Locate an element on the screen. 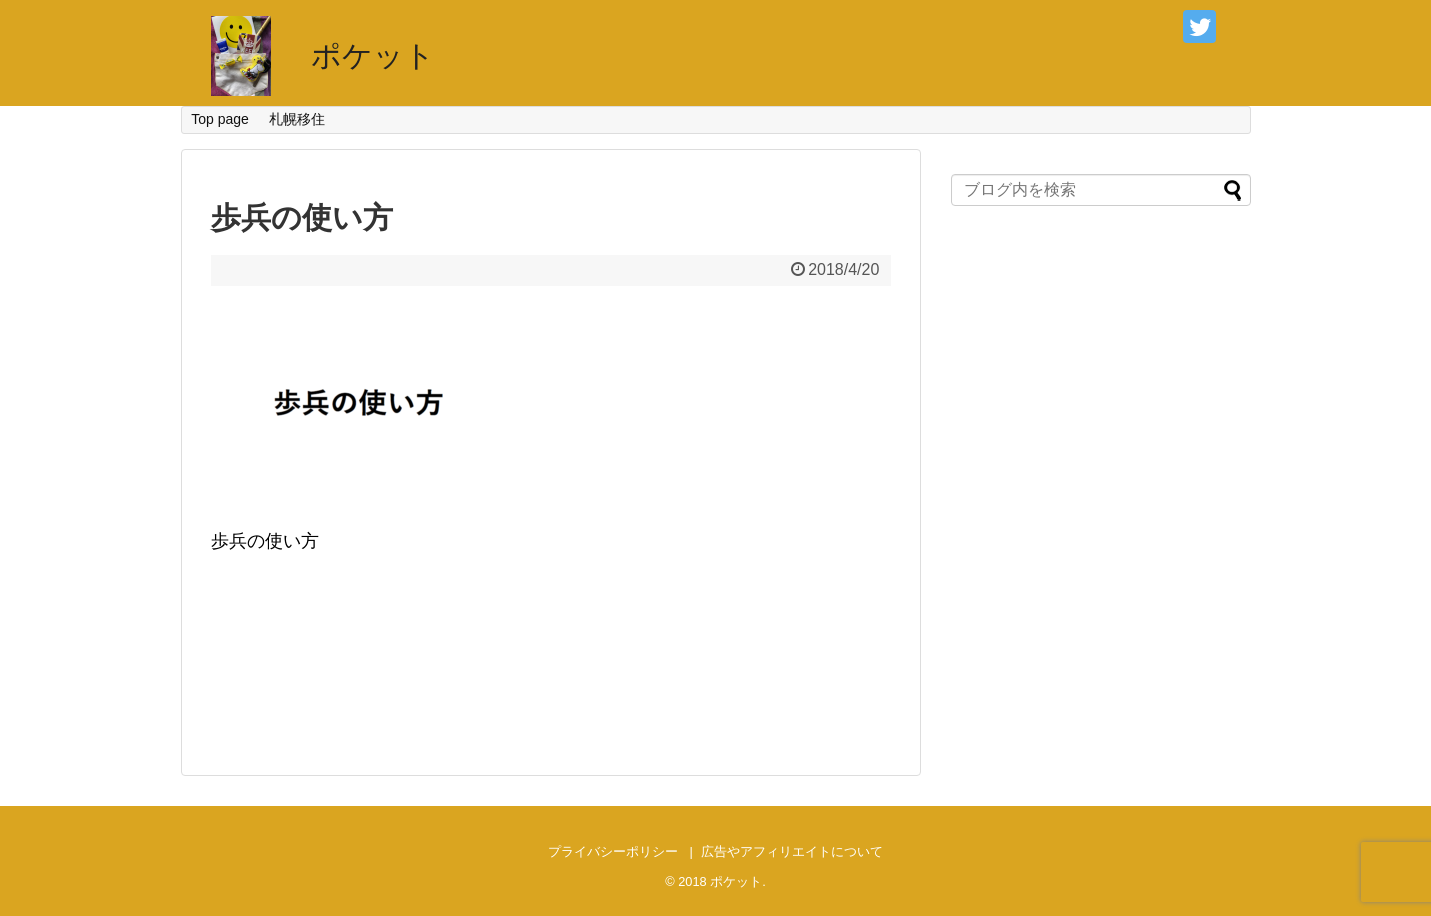 Image resolution: width=1431 pixels, height=916 pixels. 札幌移住 is located at coordinates (297, 119).